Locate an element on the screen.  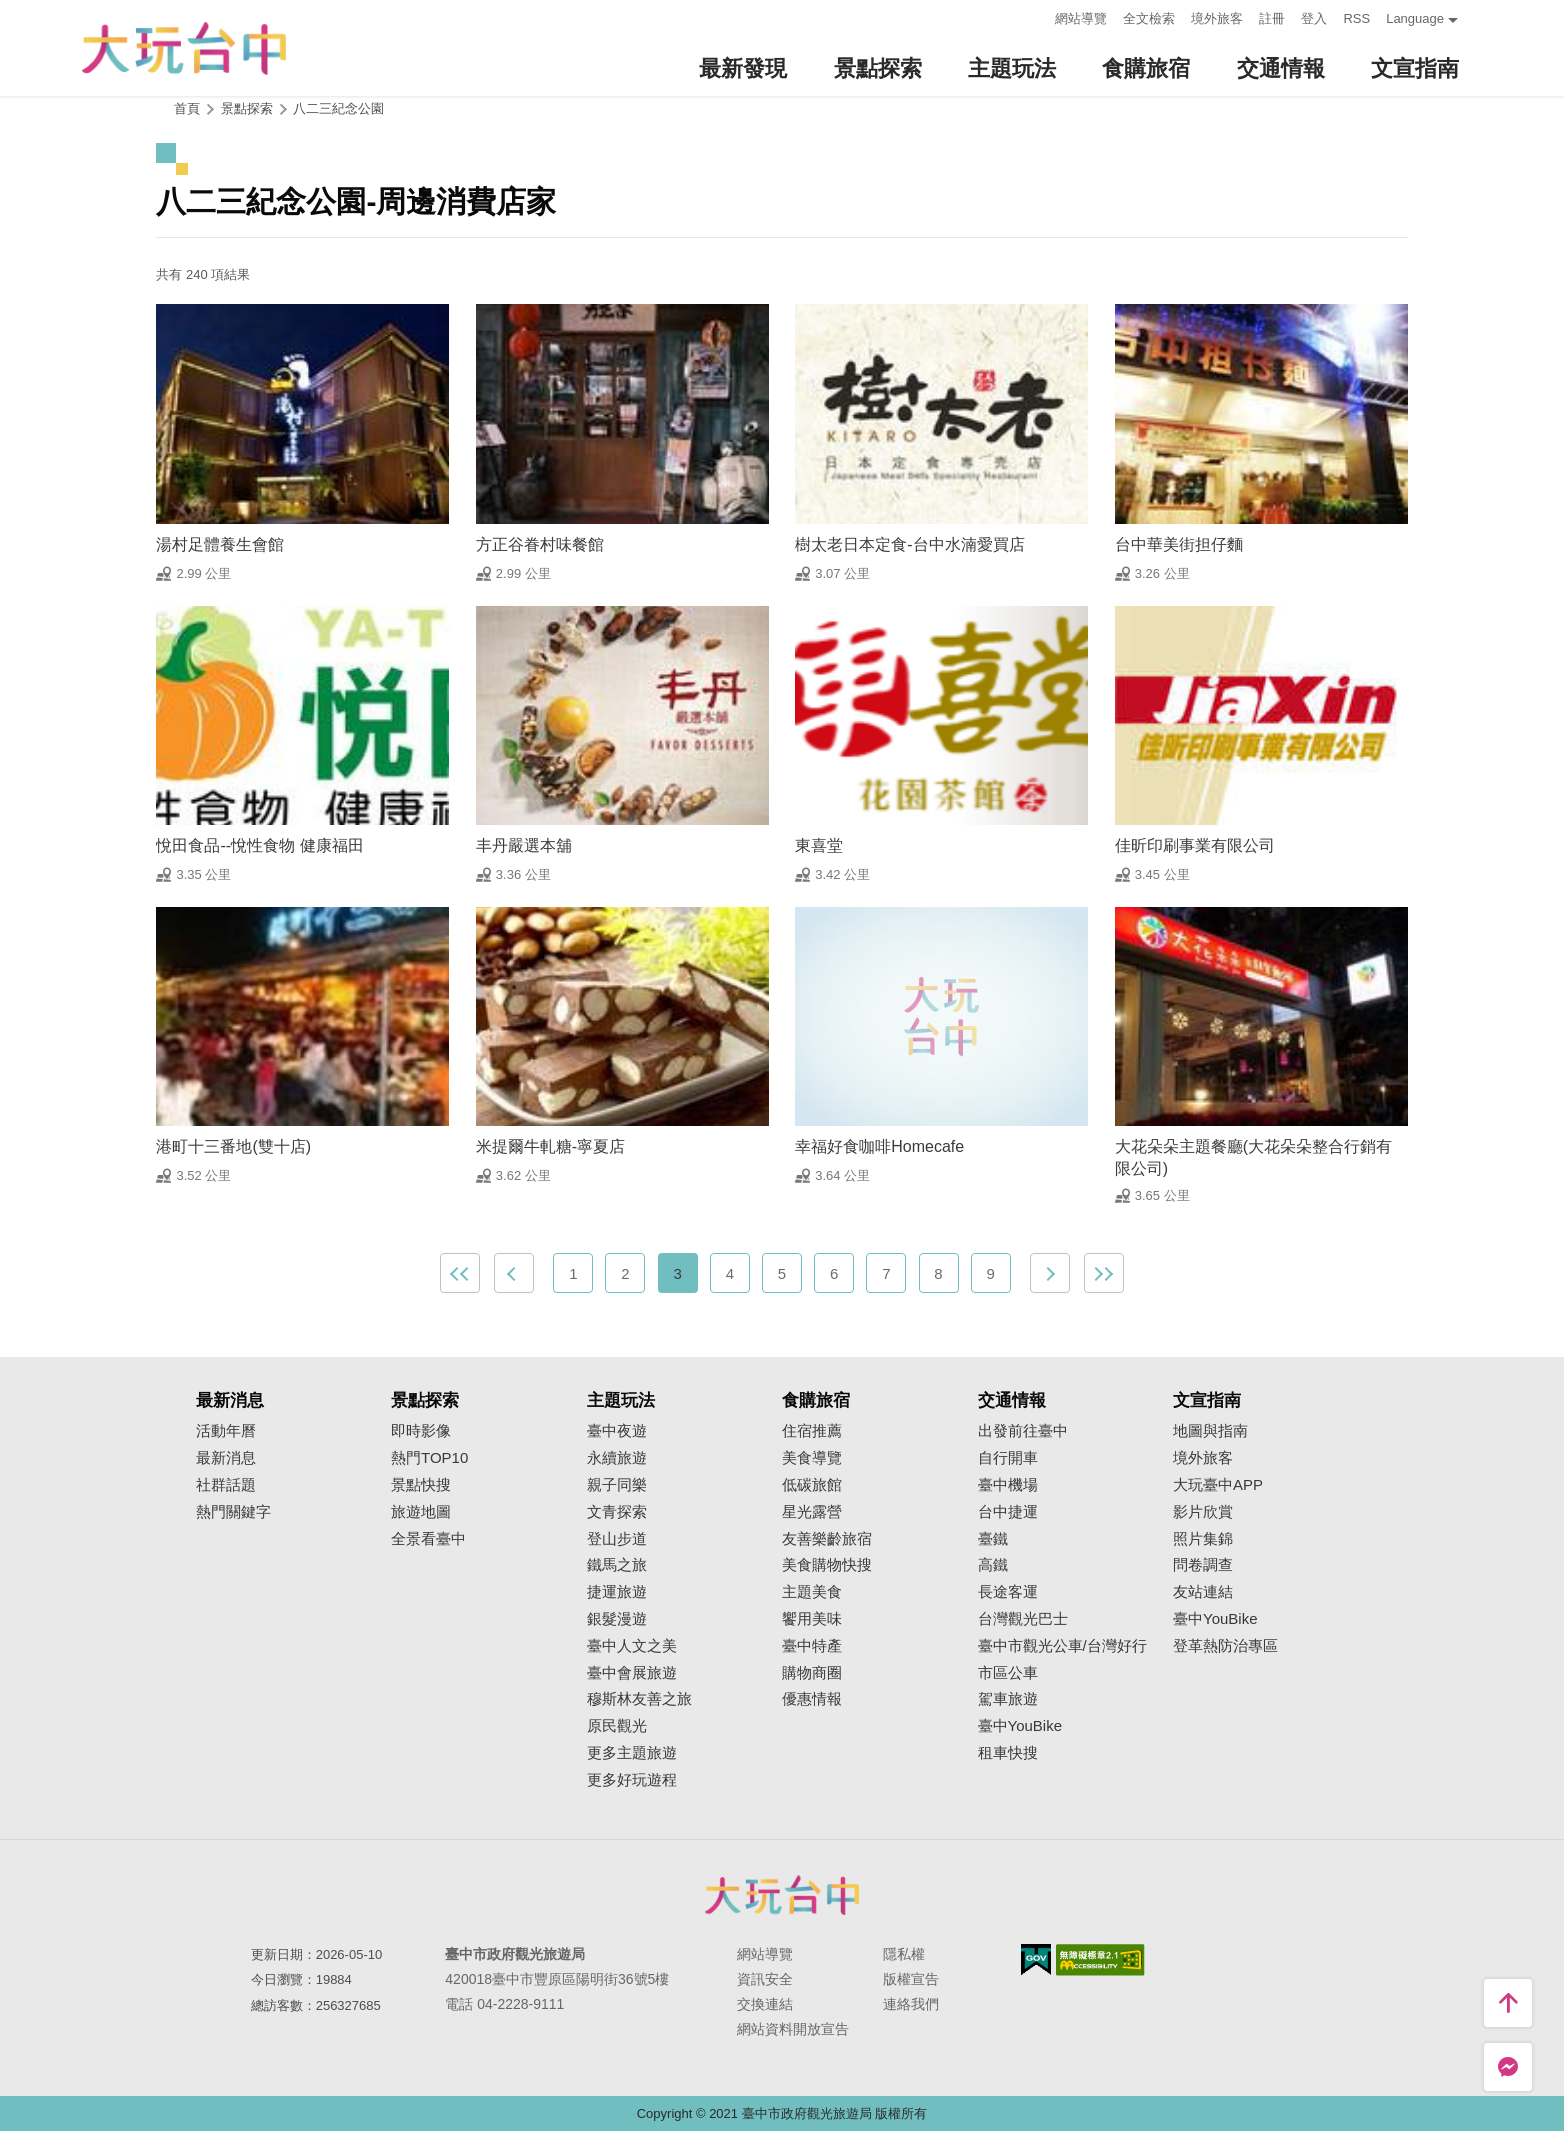
友站連結 is located at coordinates (1203, 1592).